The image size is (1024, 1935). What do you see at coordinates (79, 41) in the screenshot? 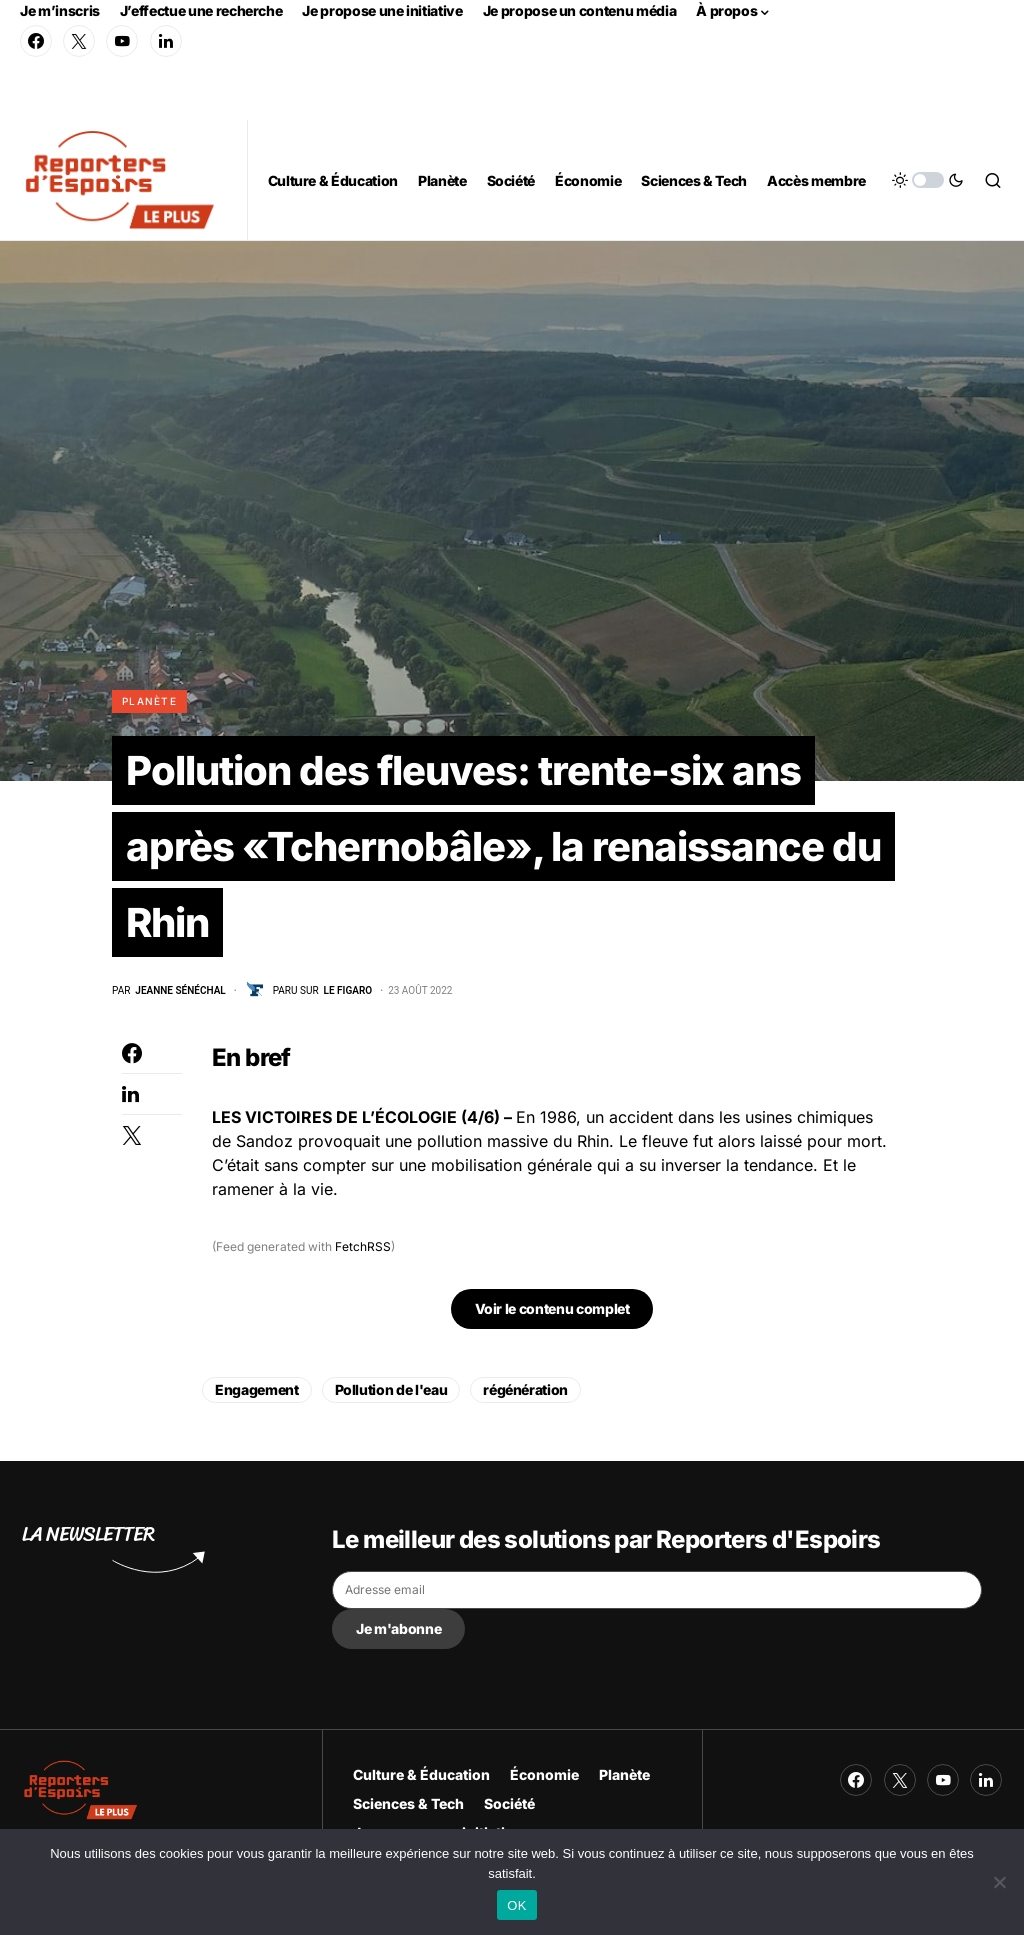
I see `[Twitter]` at bounding box center [79, 41].